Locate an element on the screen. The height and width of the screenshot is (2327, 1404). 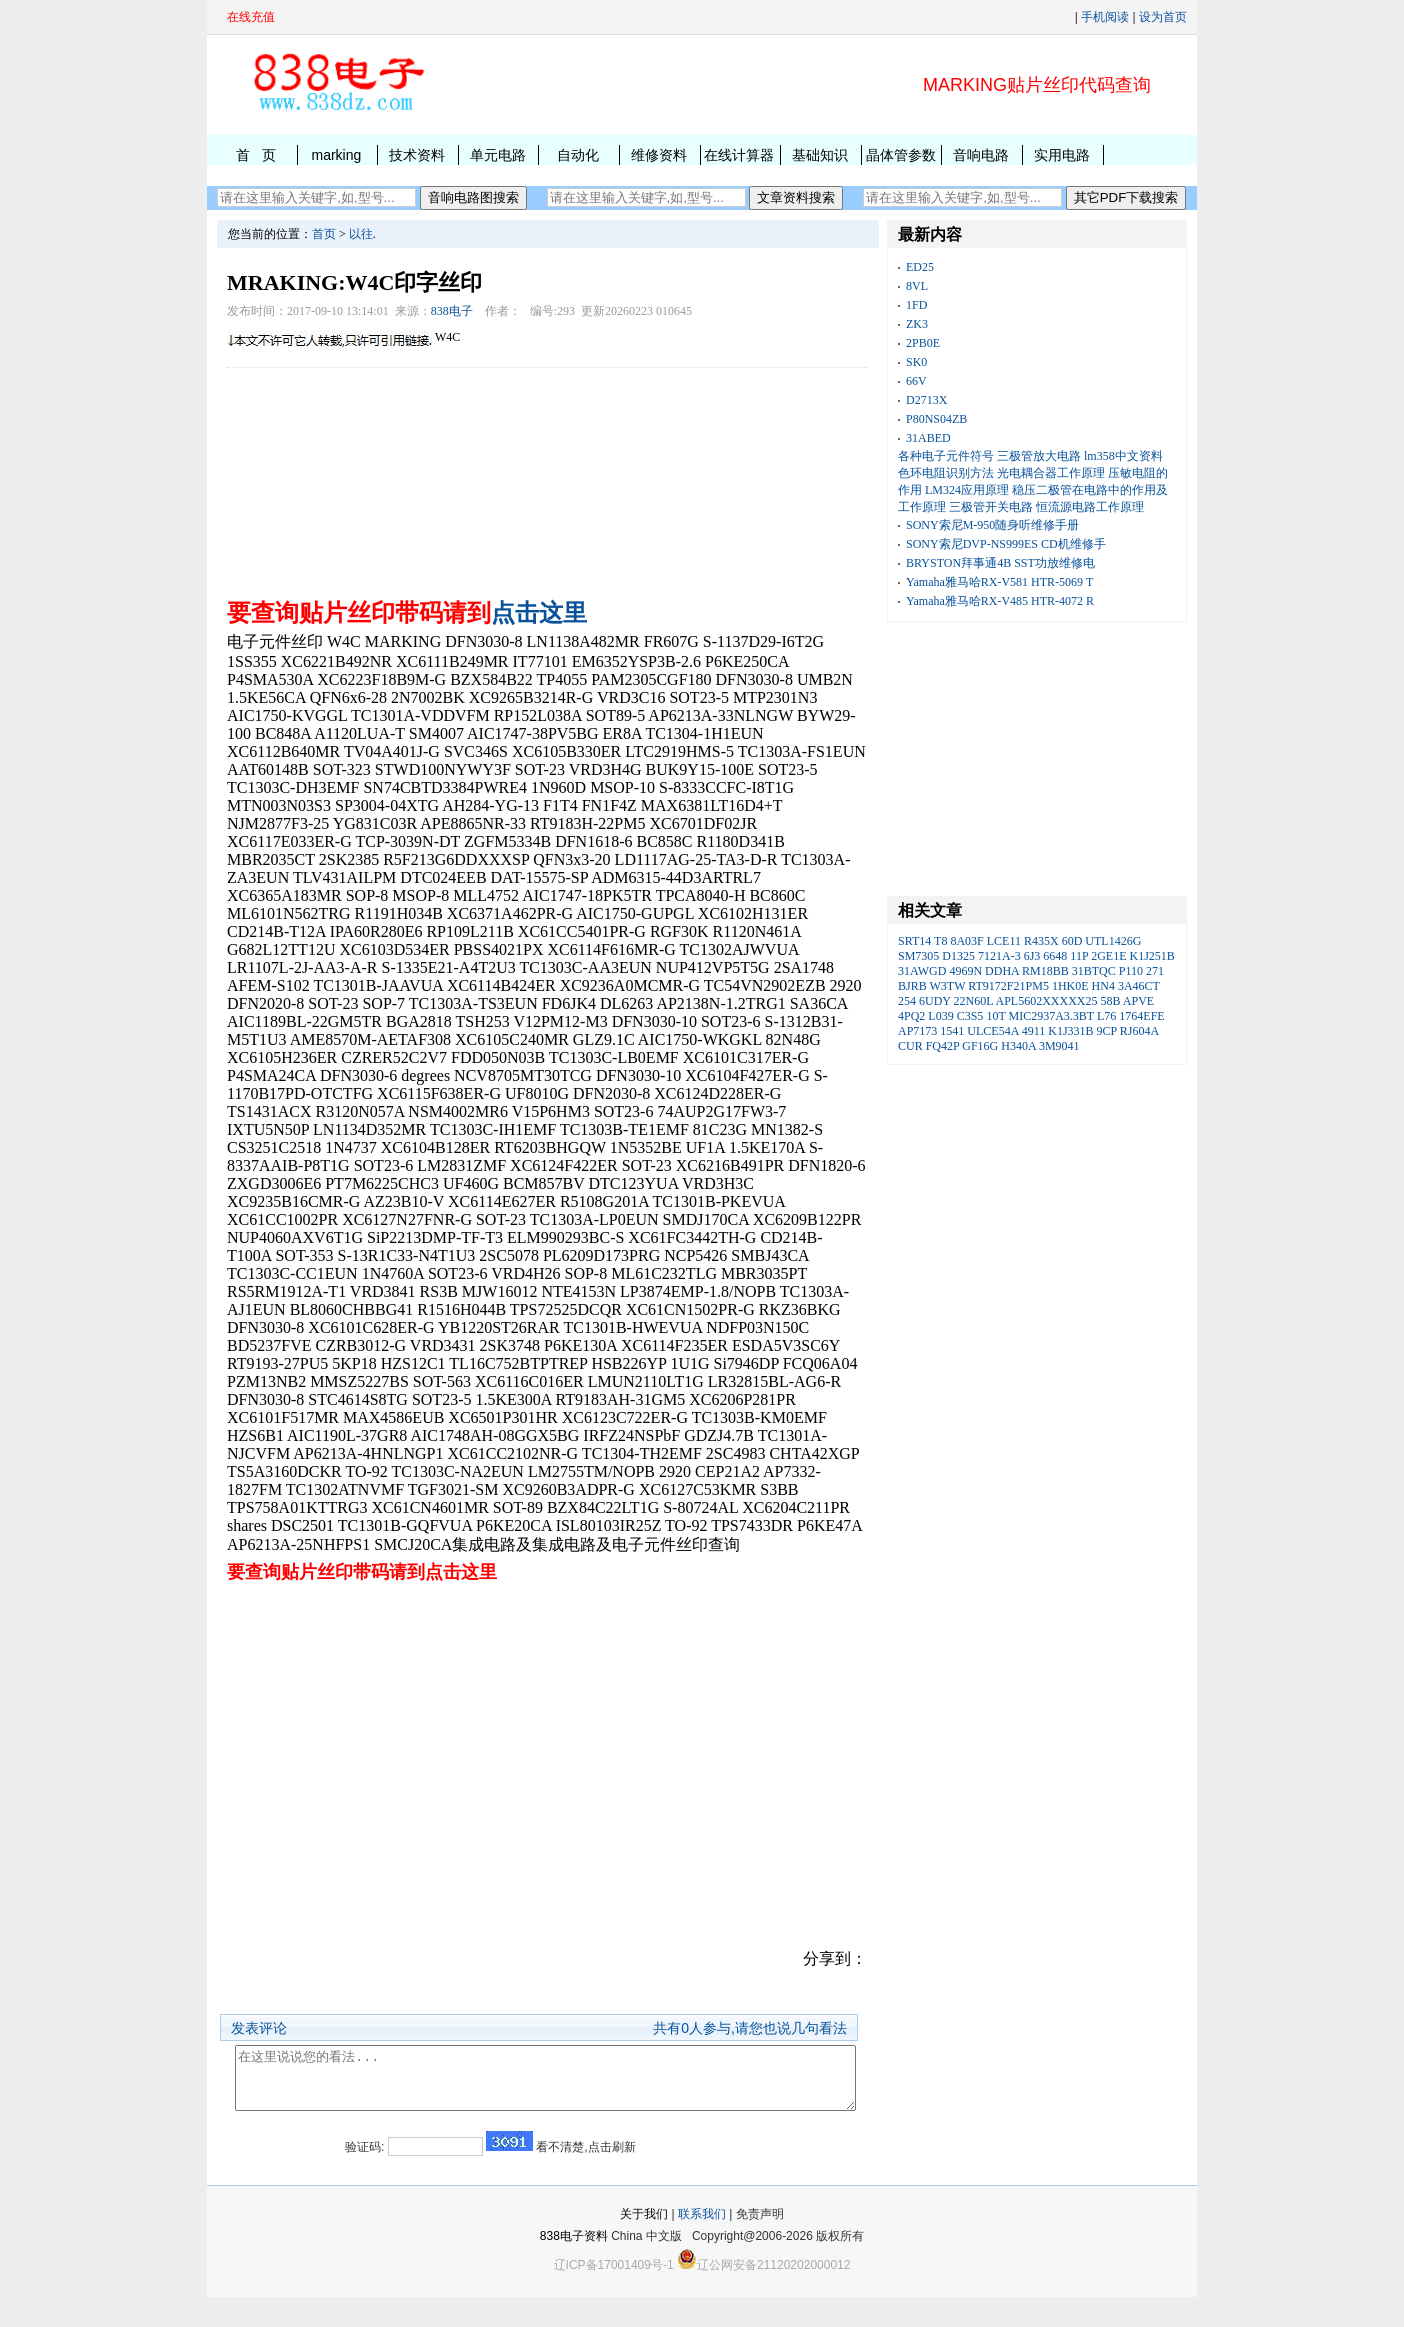
L76 is located at coordinates (1106, 1016).